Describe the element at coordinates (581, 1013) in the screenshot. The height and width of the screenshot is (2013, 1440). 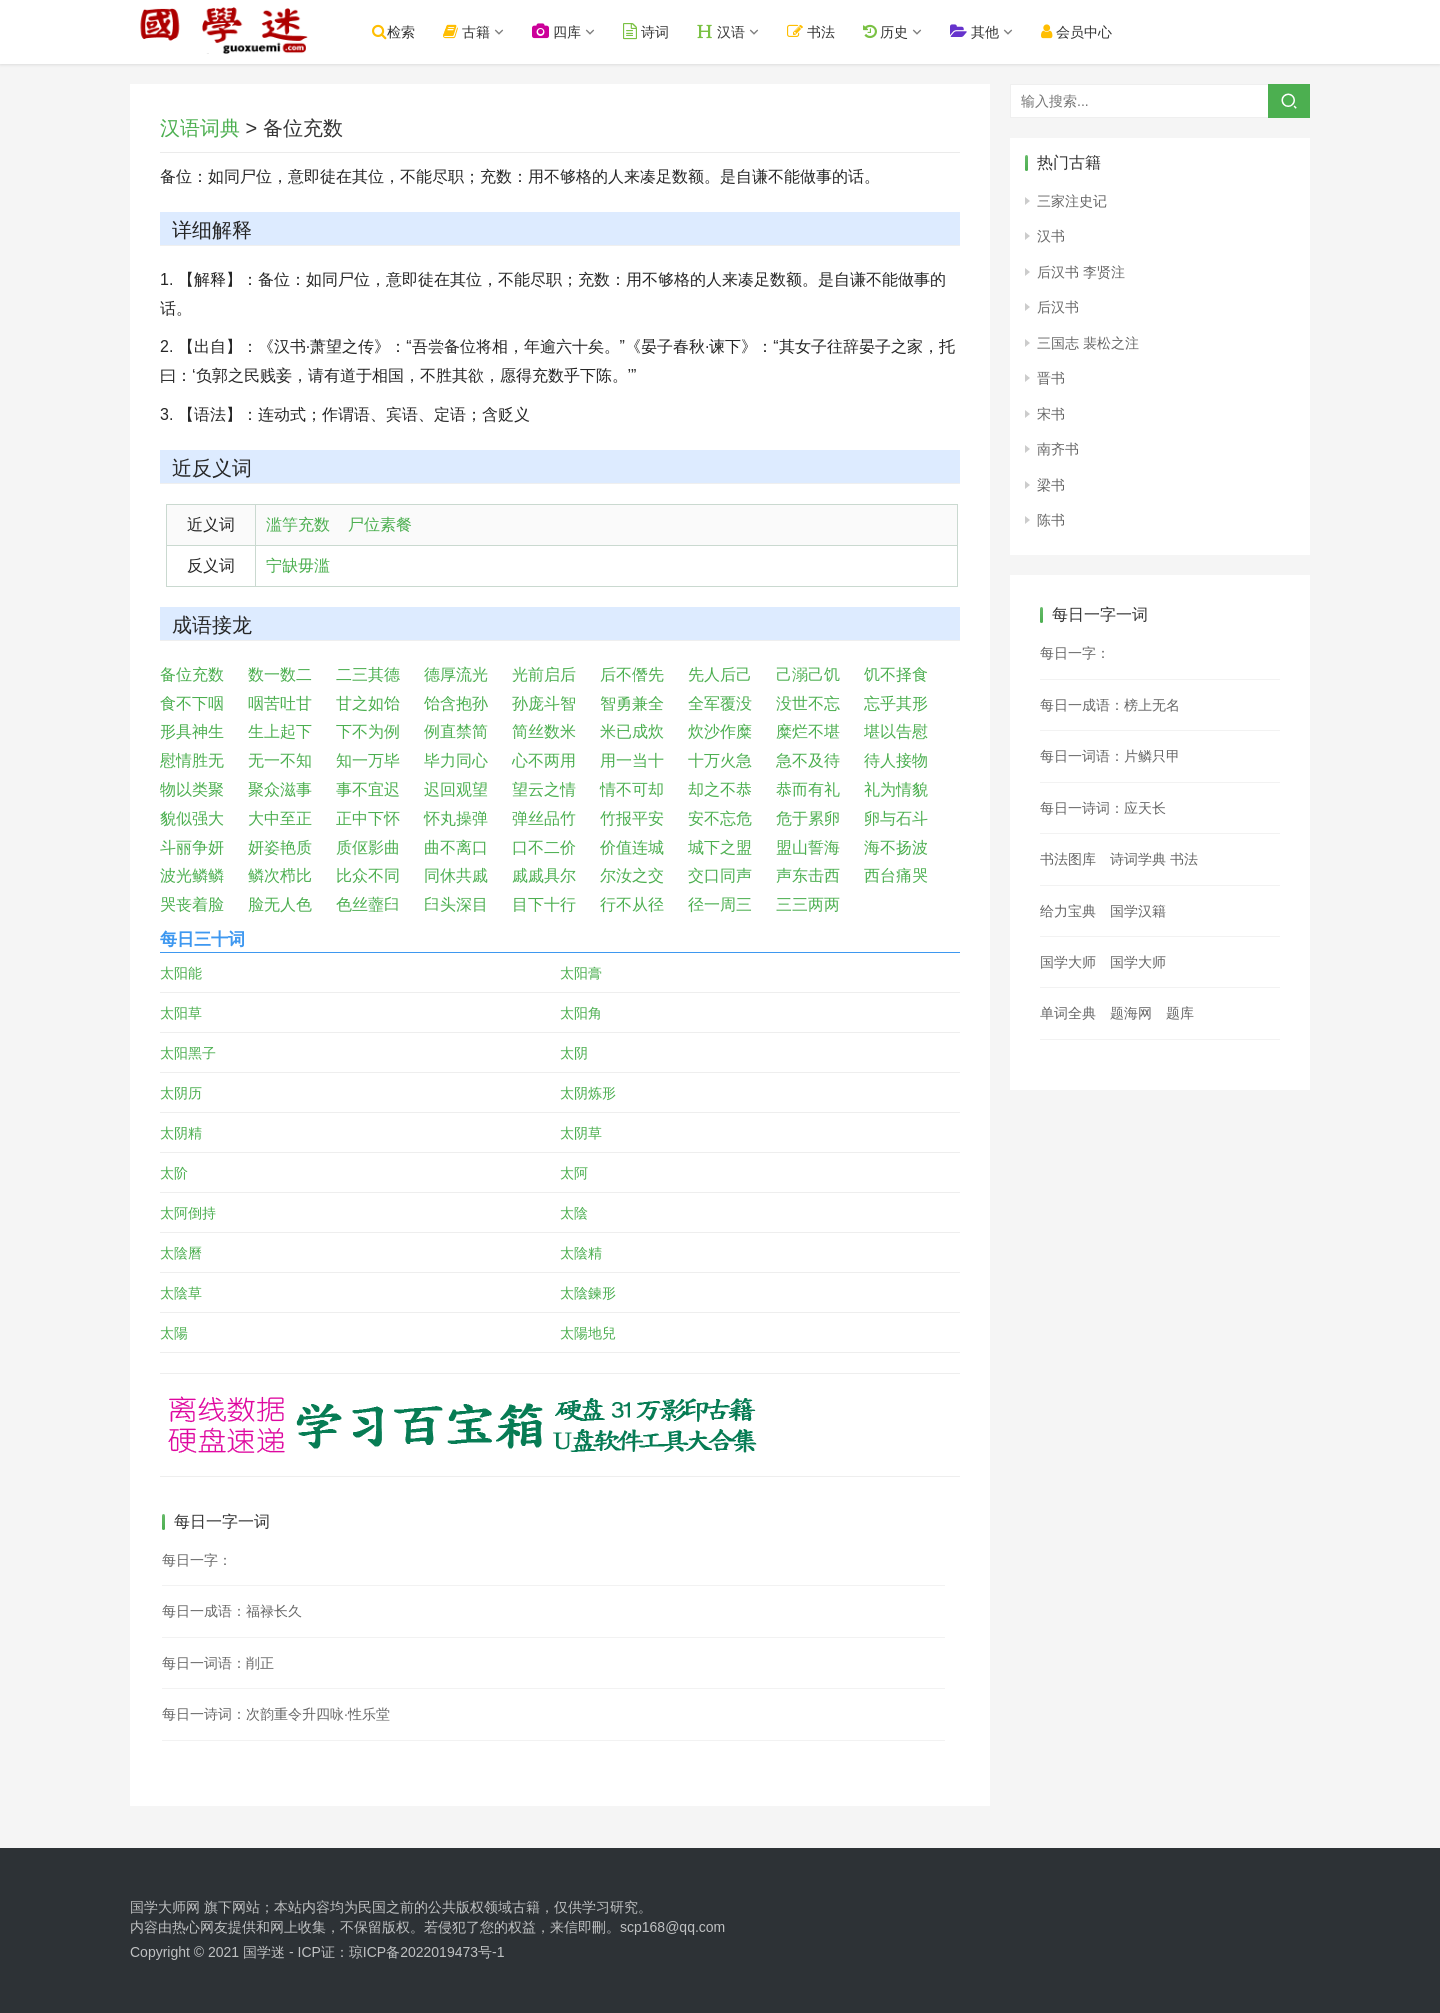
I see `太阳角` at that location.